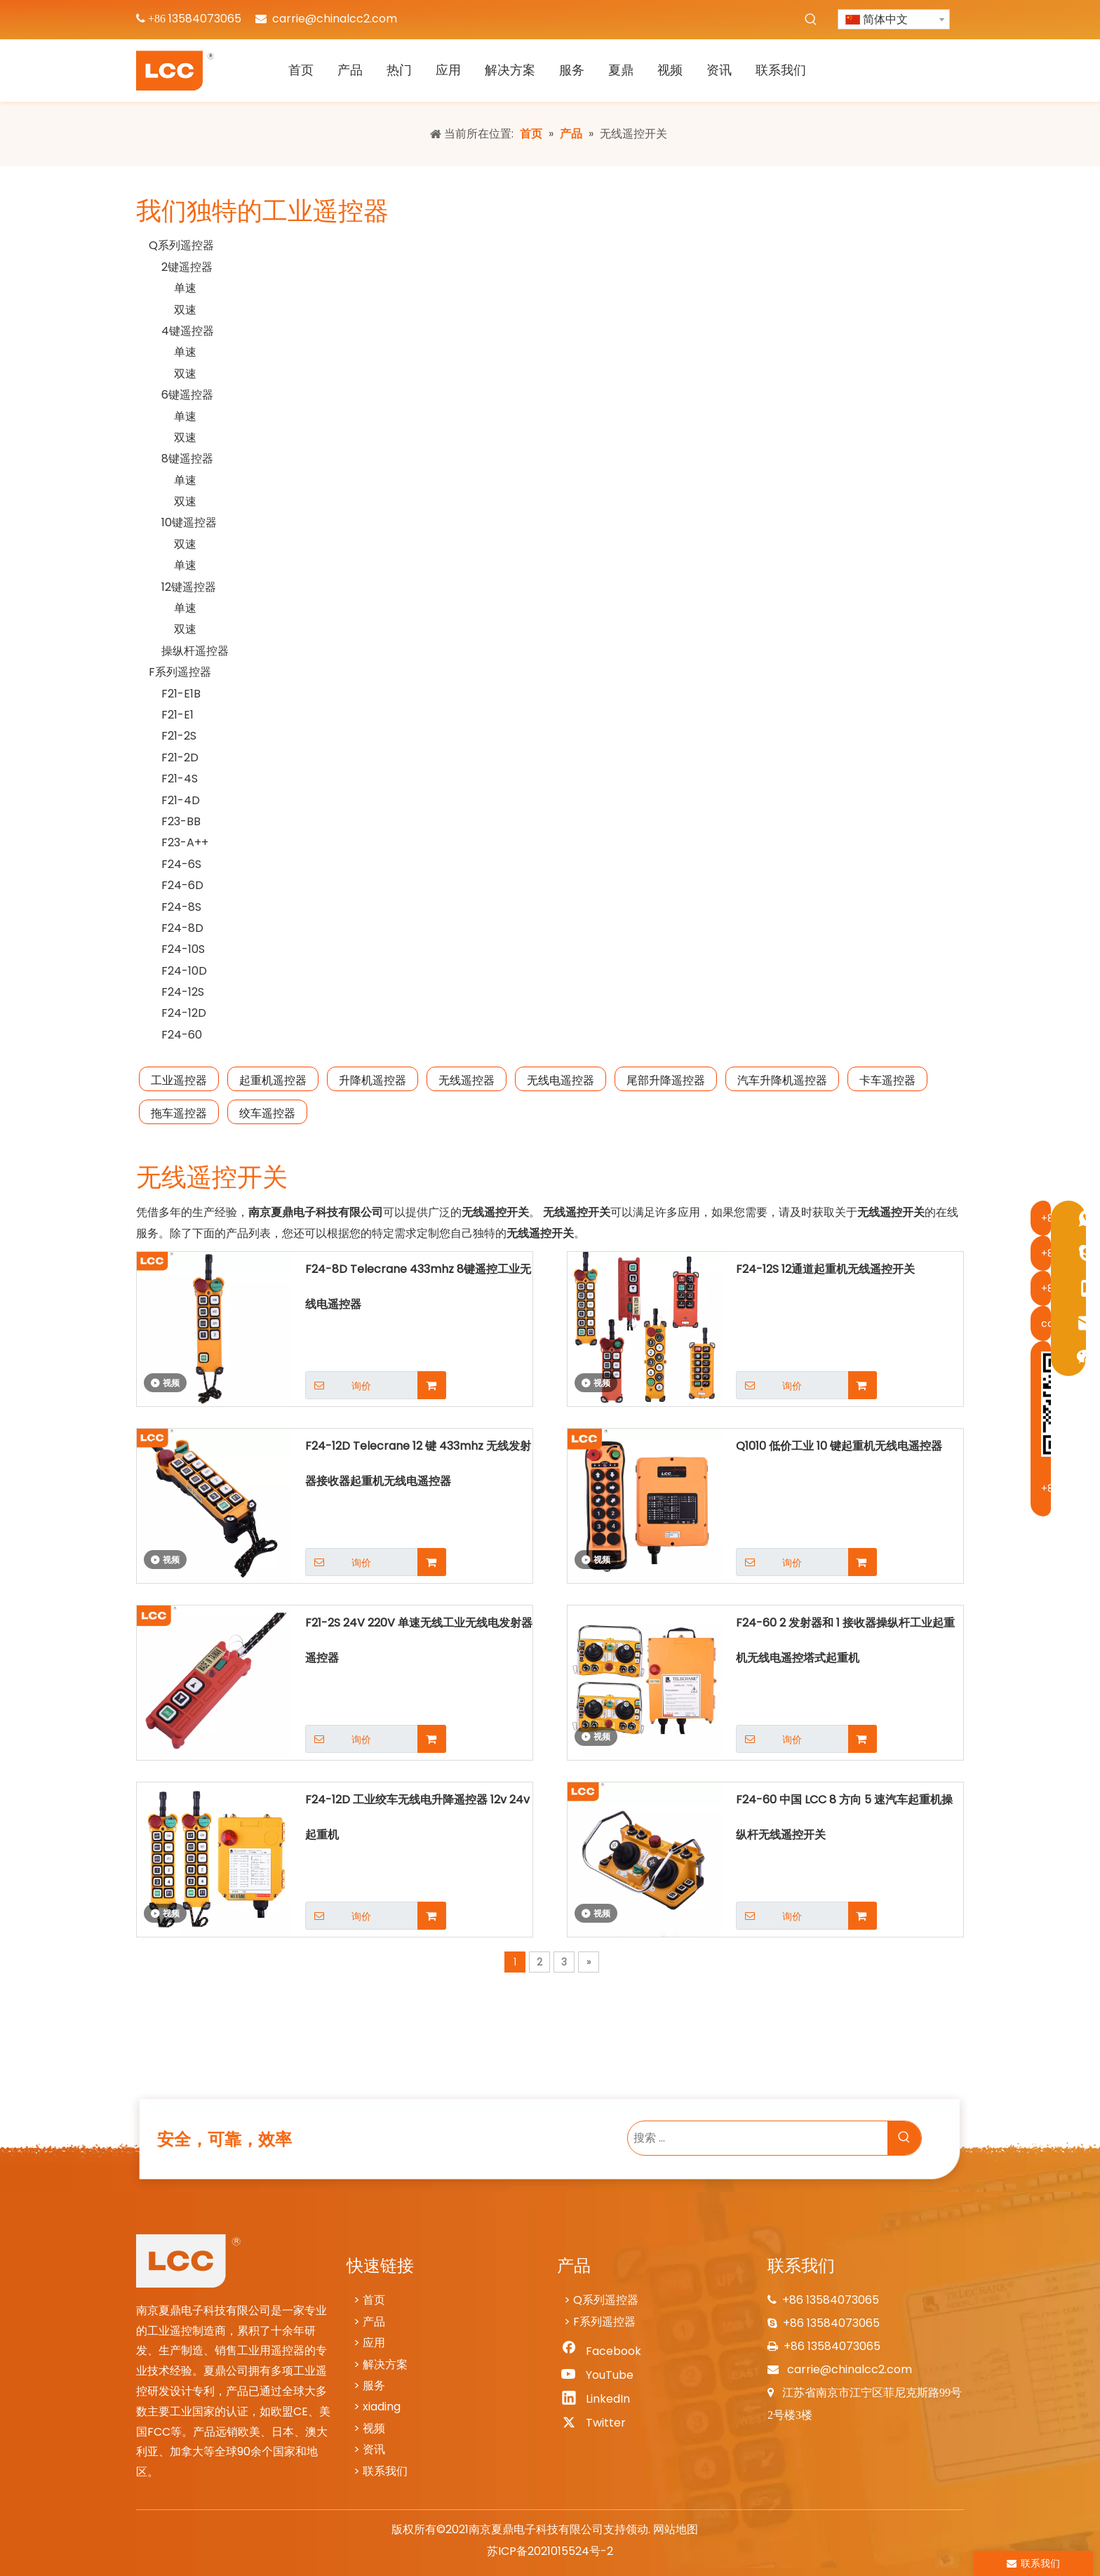  I want to click on F21-E1, so click(177, 715).